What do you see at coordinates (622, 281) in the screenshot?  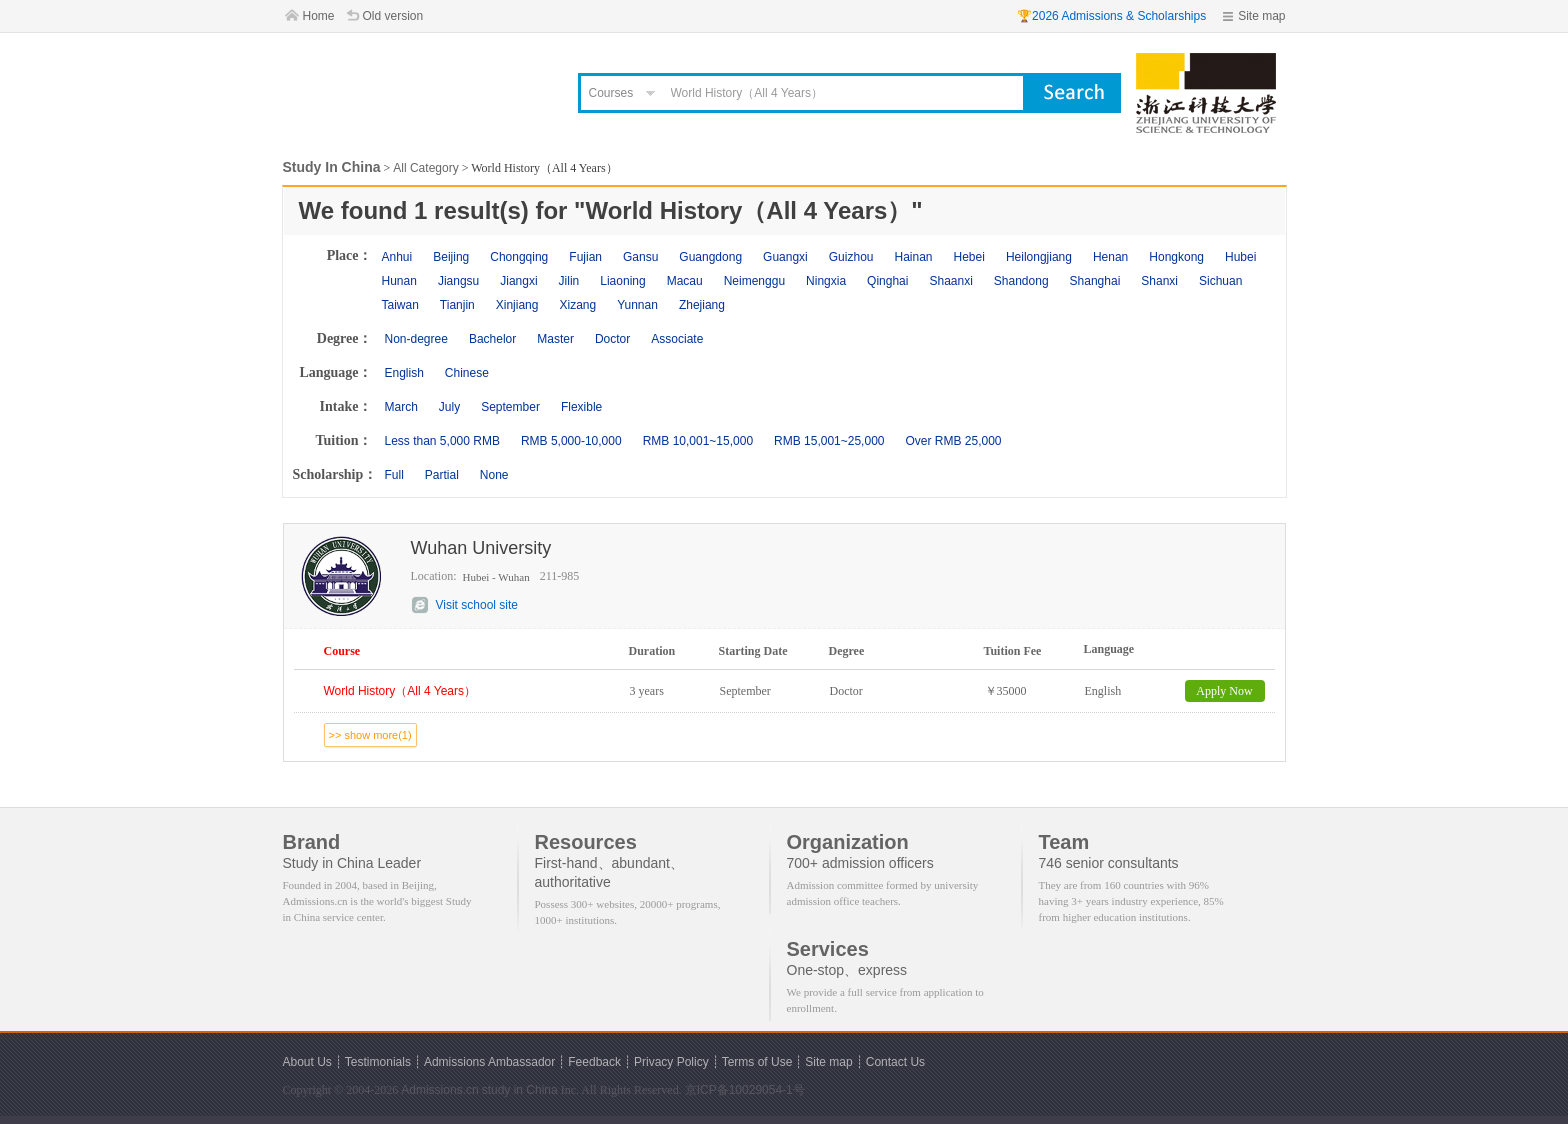 I see `Liaoning` at bounding box center [622, 281].